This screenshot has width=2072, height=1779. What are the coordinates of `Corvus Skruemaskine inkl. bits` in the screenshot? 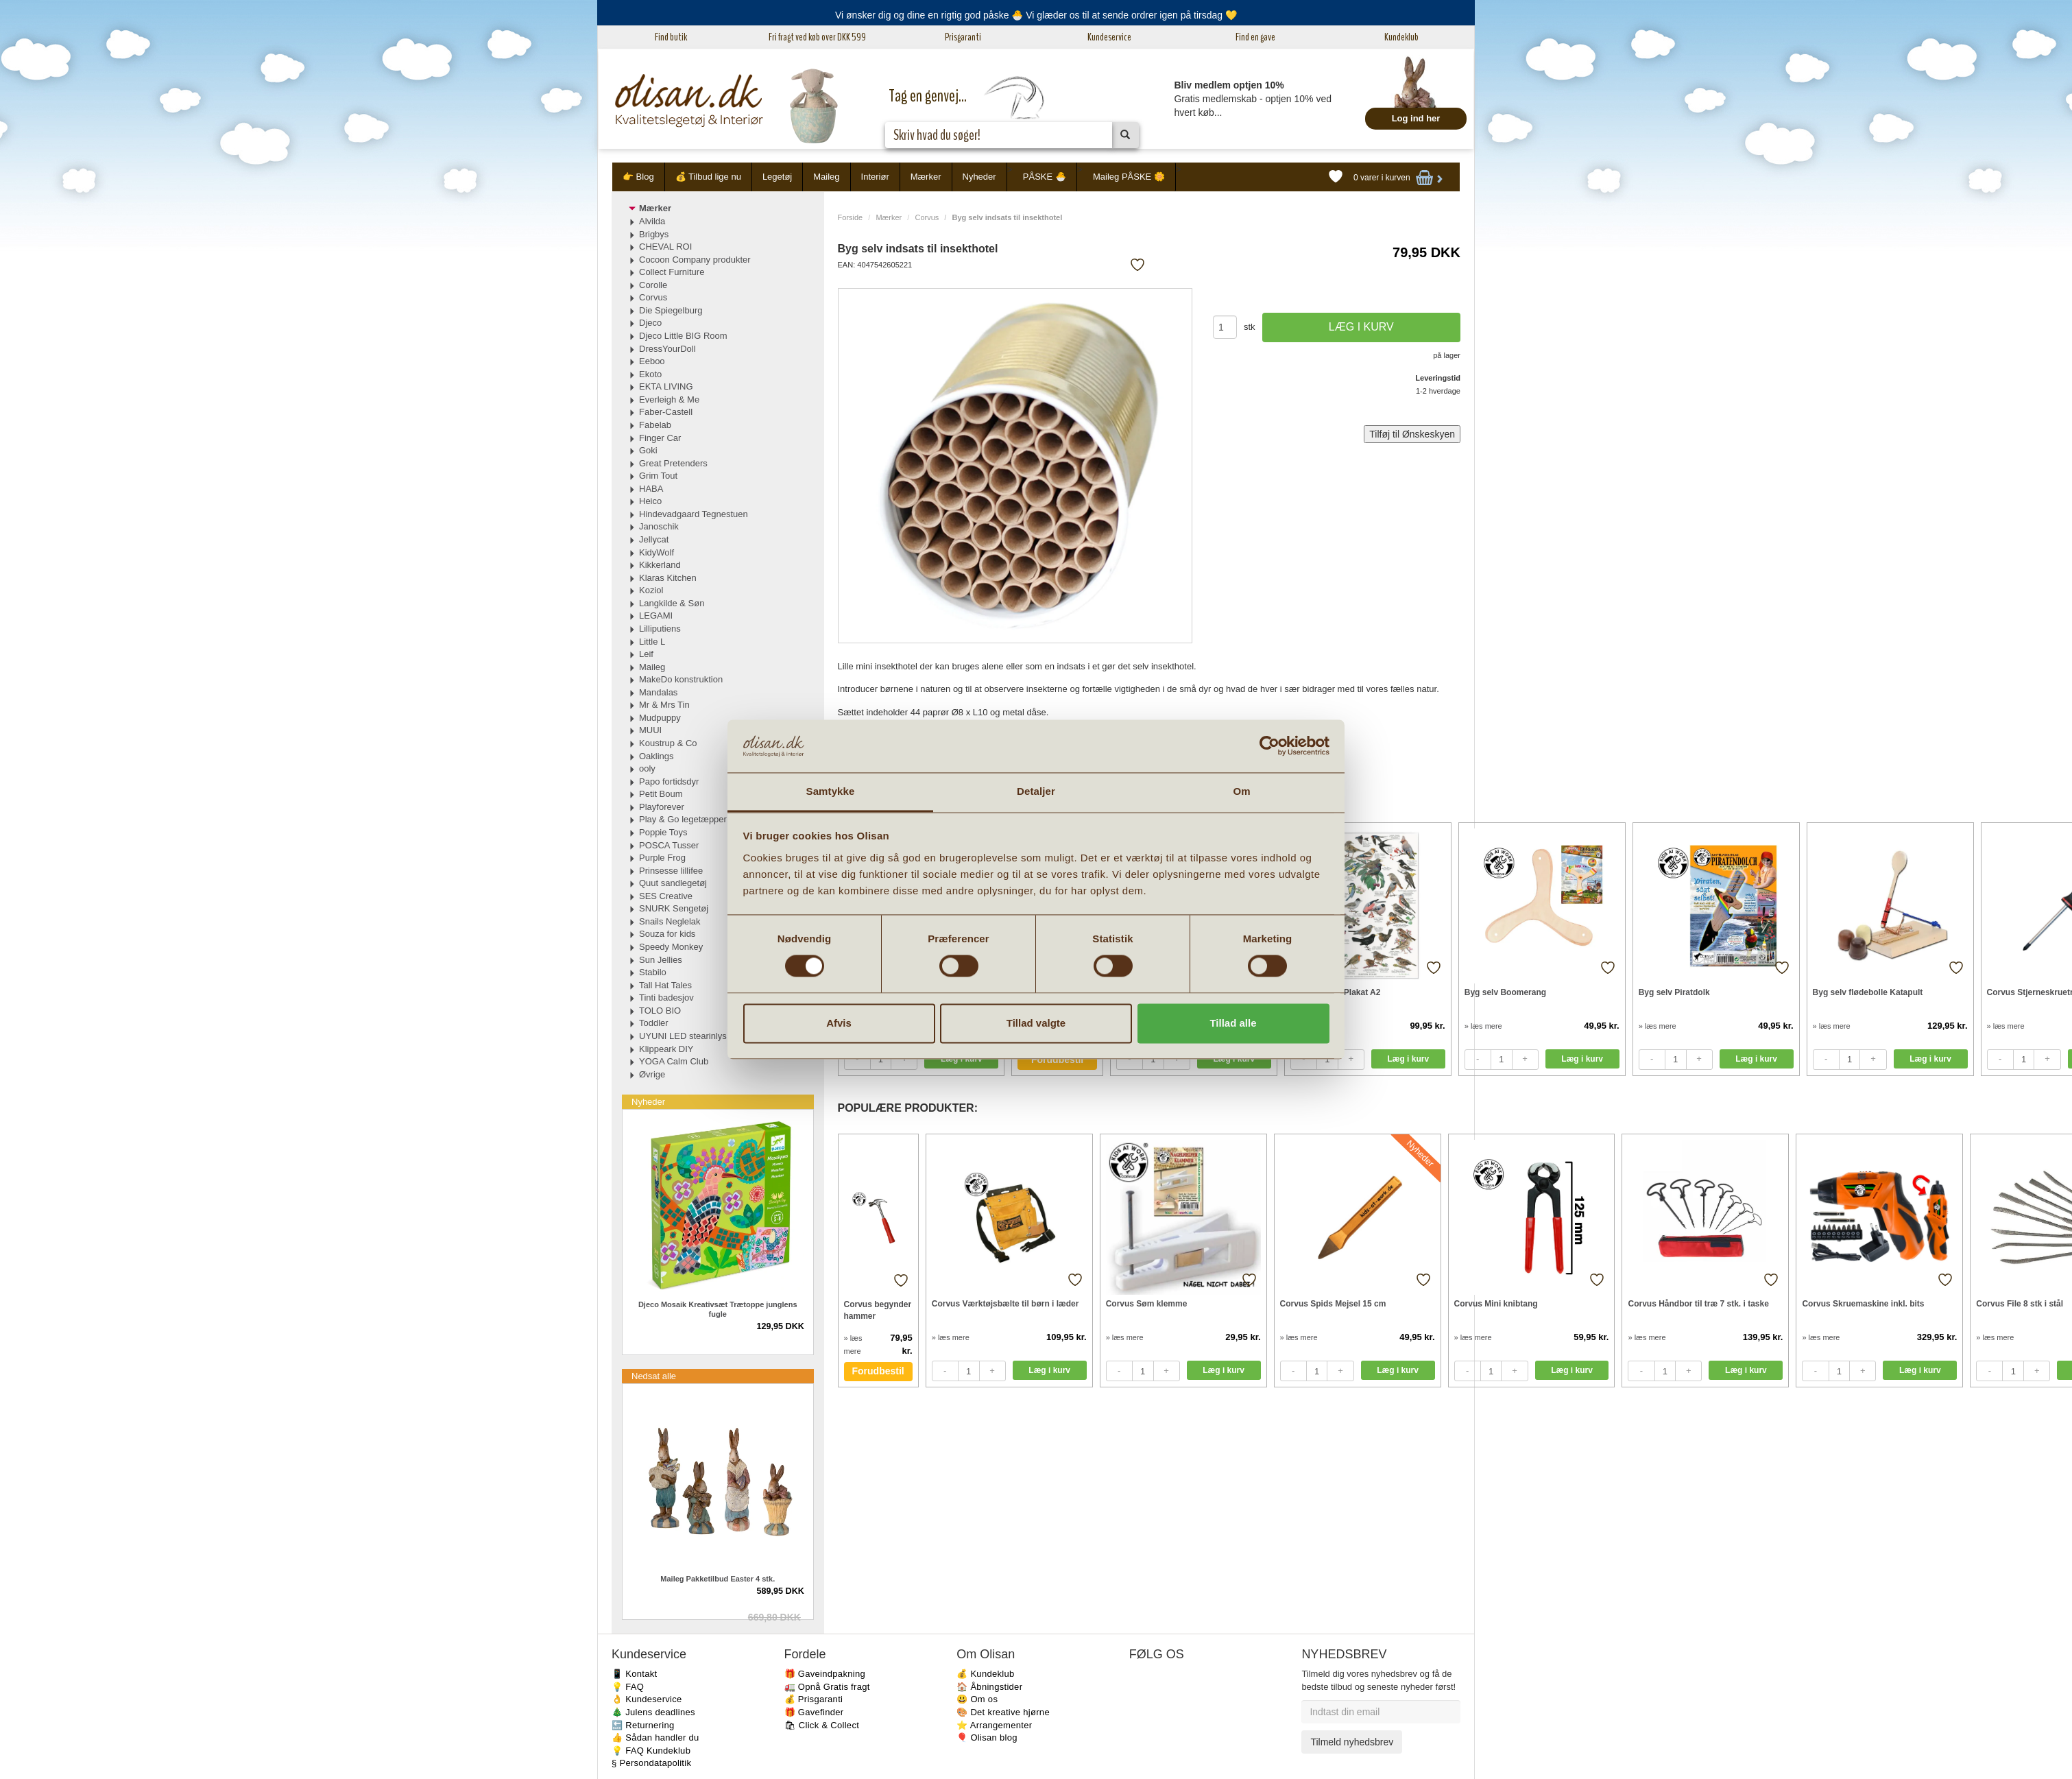 It's located at (1863, 1304).